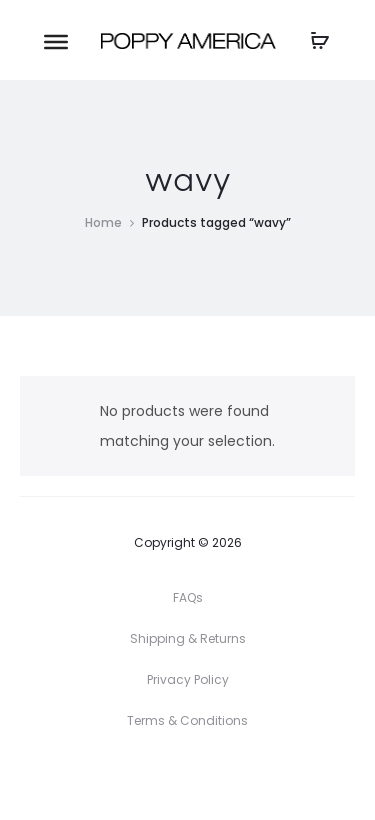  I want to click on Home, so click(103, 222).